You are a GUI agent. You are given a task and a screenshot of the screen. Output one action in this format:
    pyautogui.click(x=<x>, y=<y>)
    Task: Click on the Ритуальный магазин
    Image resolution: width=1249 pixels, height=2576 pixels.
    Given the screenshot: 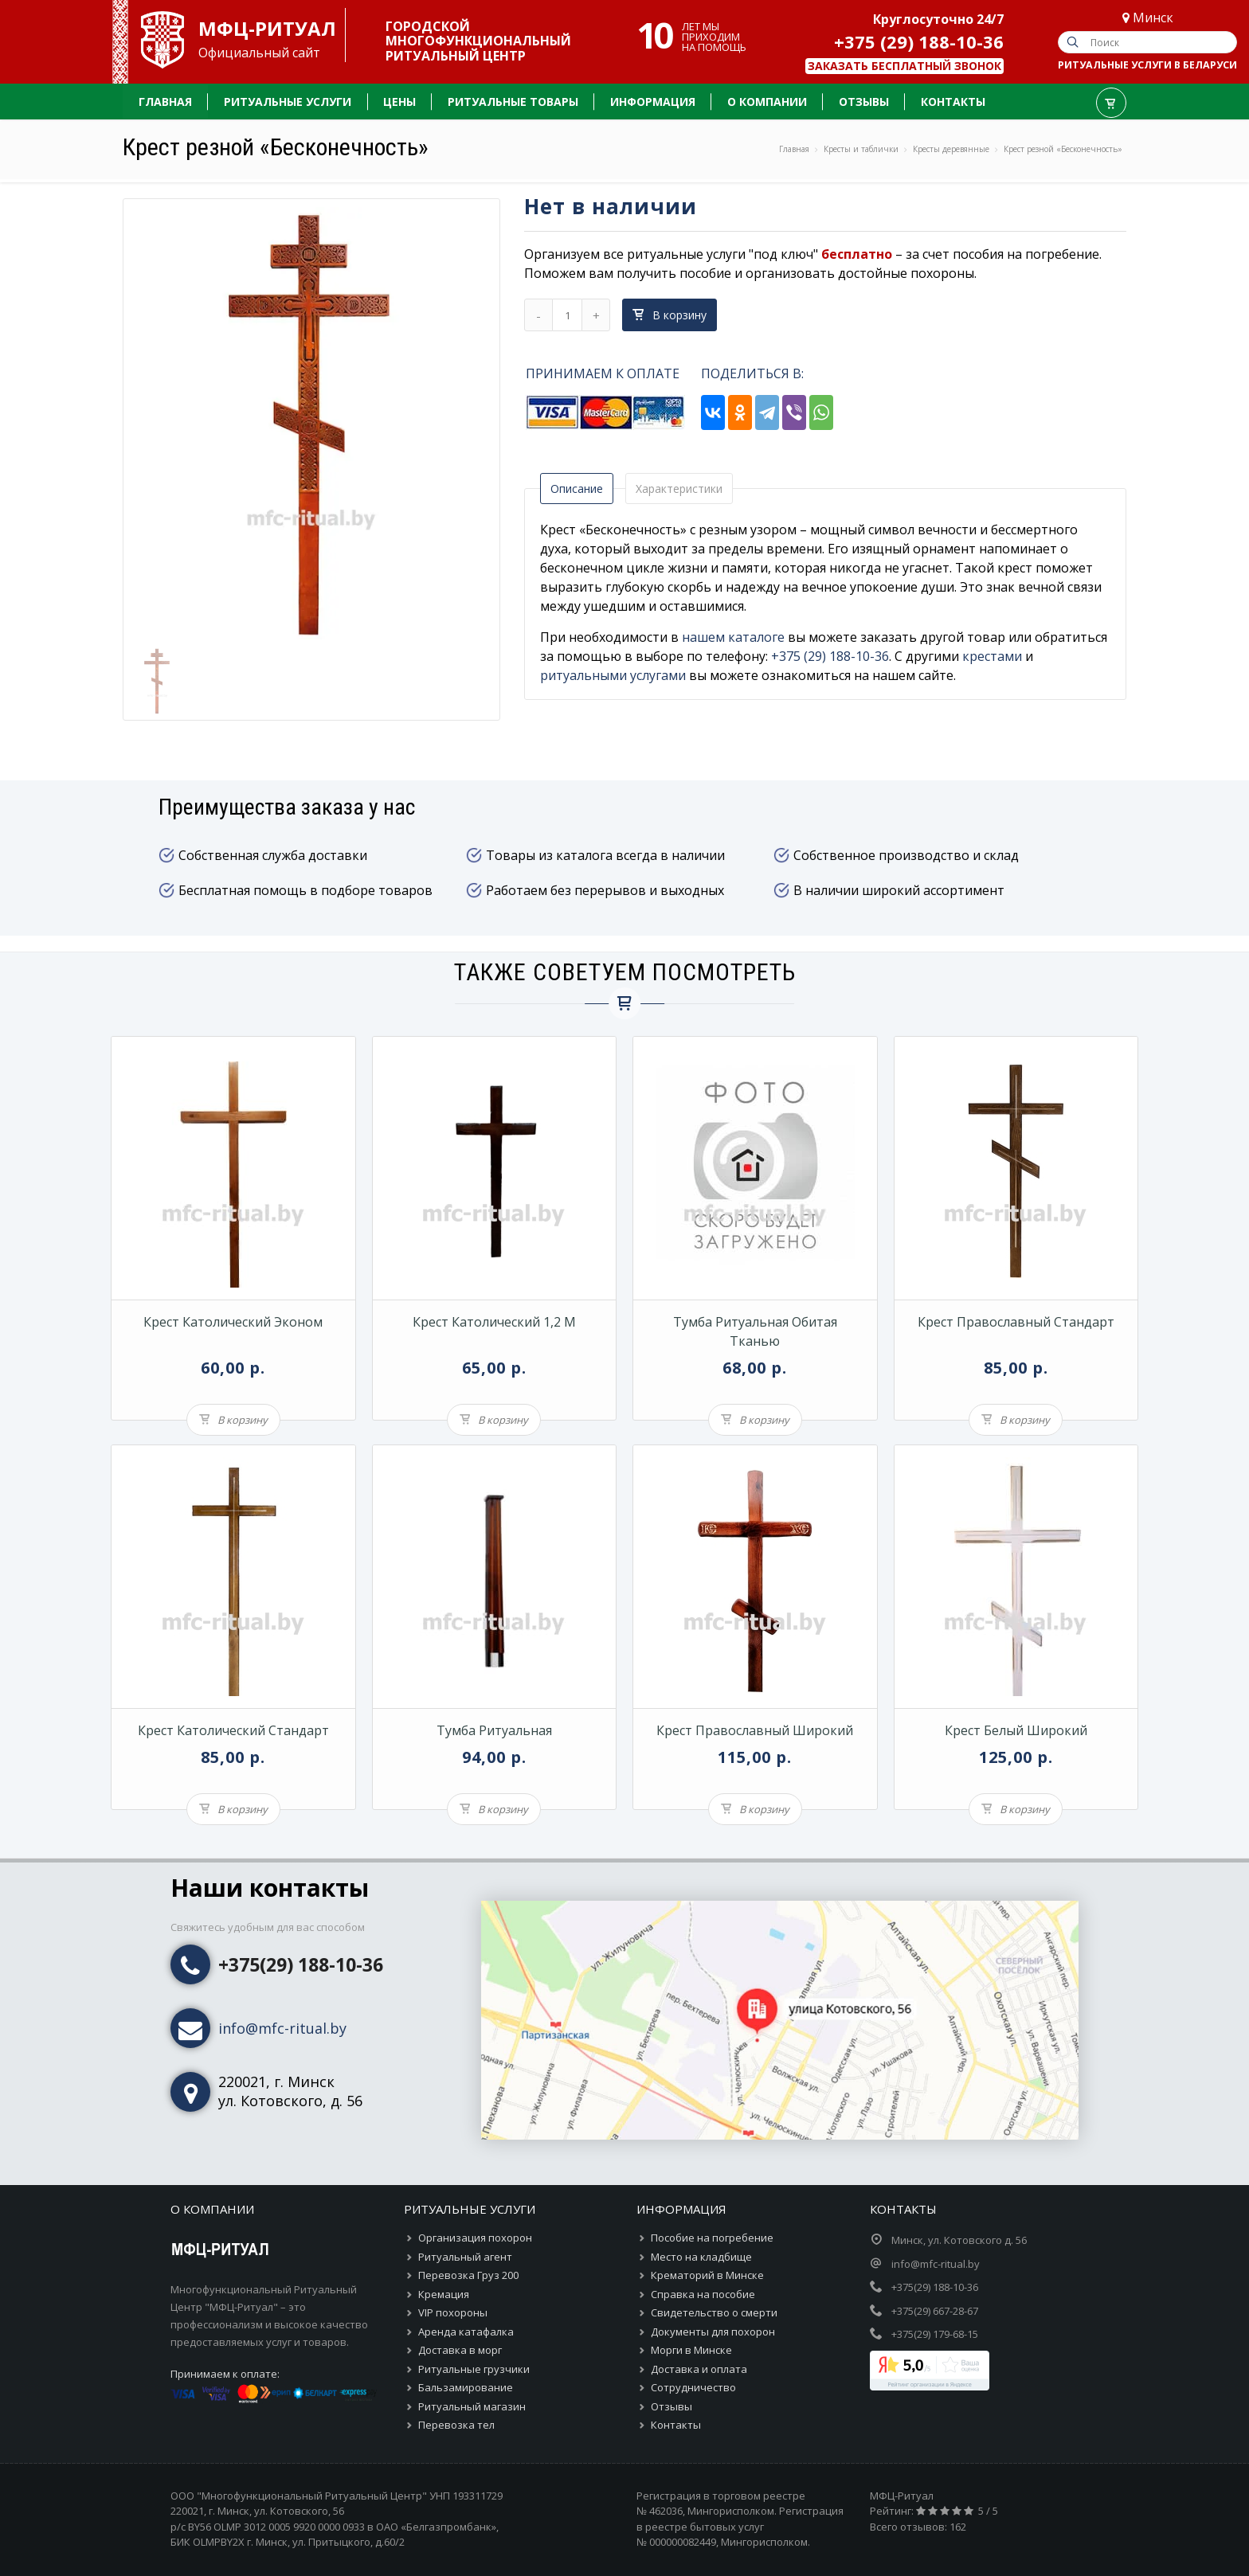 What is the action you would take?
    pyautogui.click(x=472, y=2406)
    